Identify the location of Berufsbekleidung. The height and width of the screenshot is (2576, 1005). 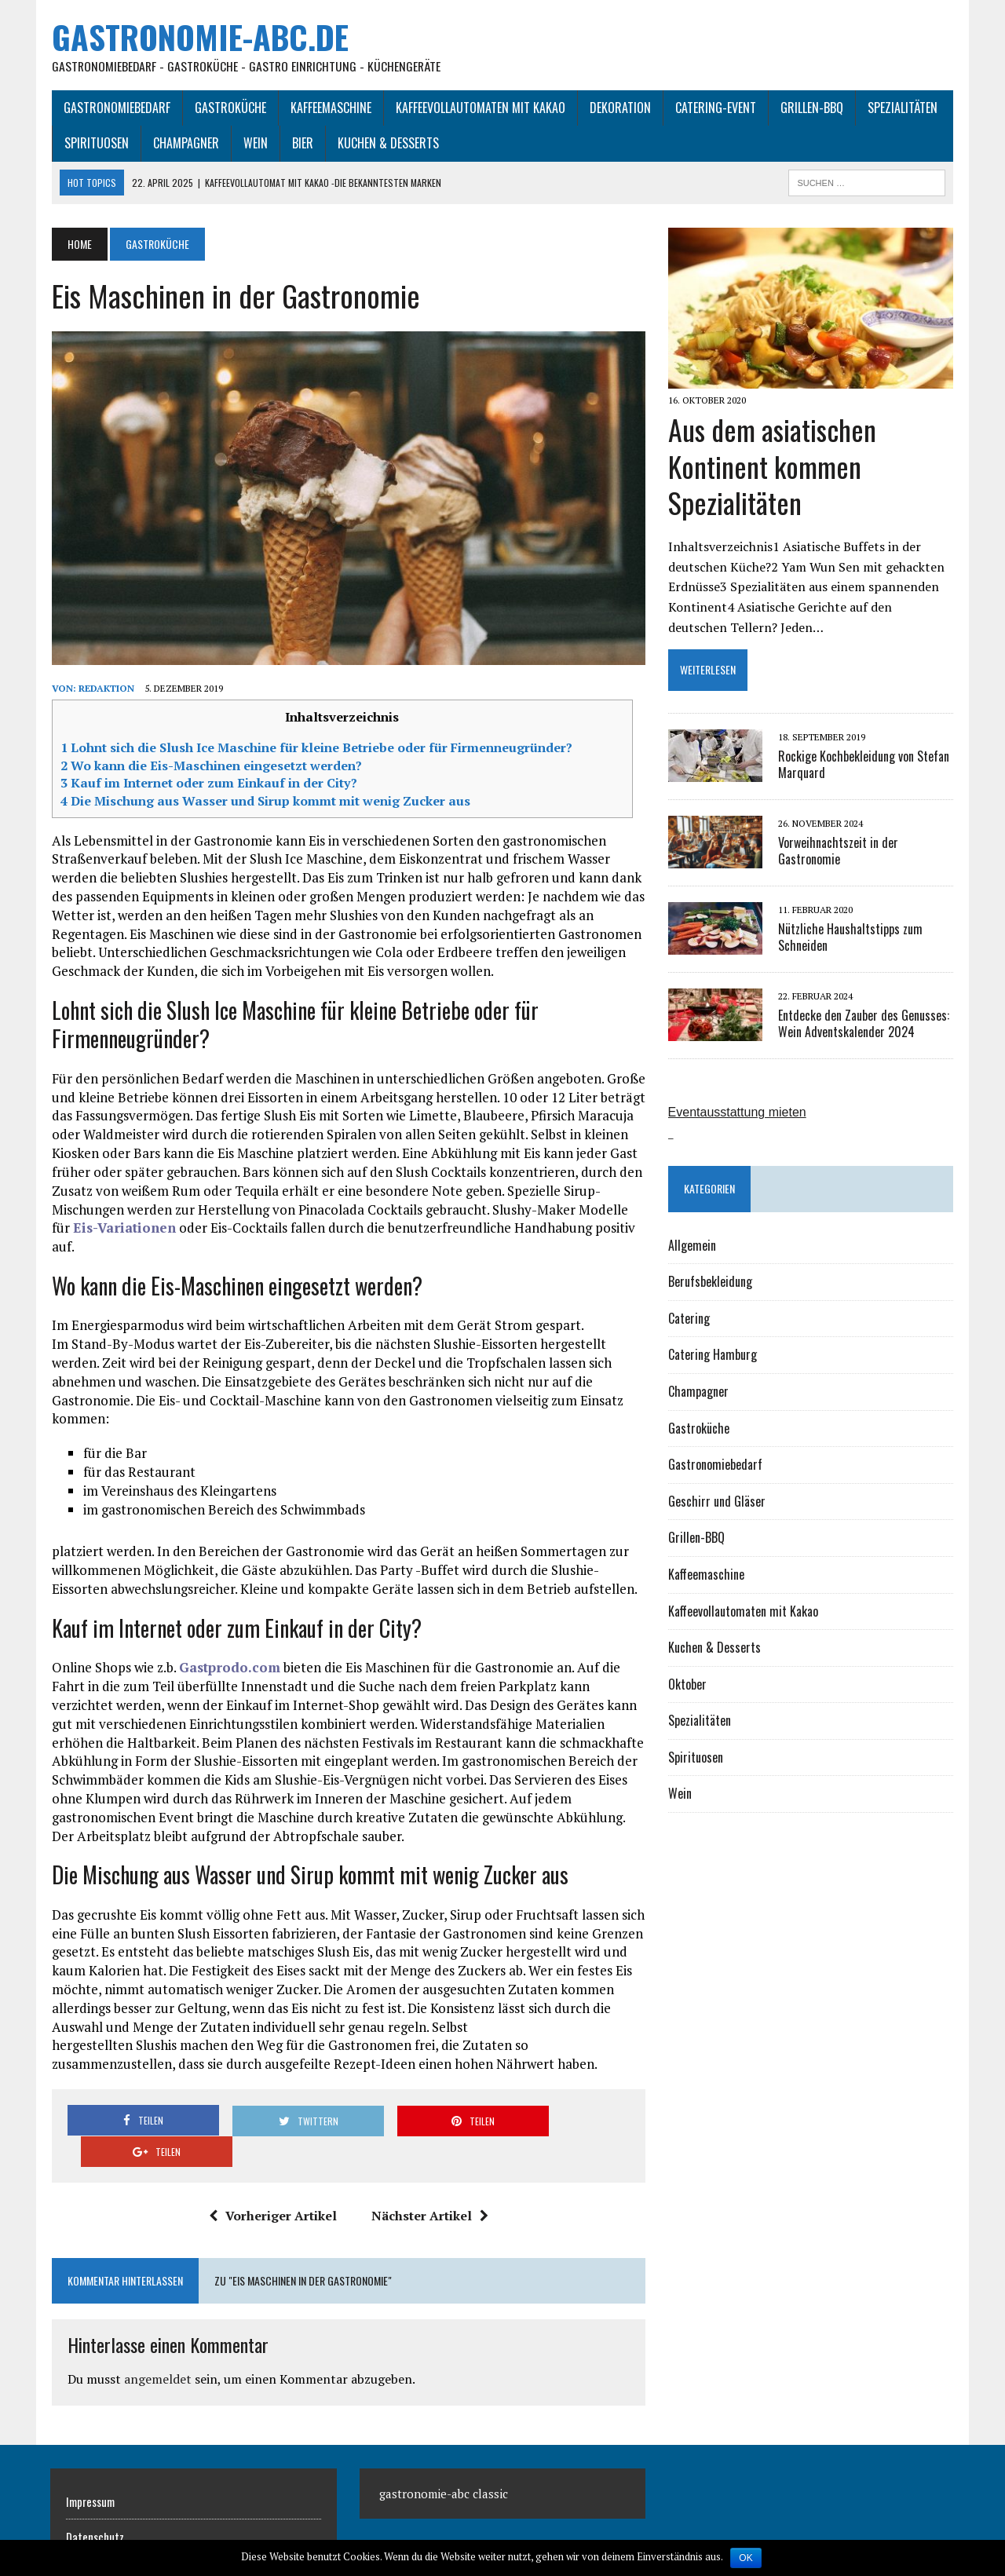
(710, 1282).